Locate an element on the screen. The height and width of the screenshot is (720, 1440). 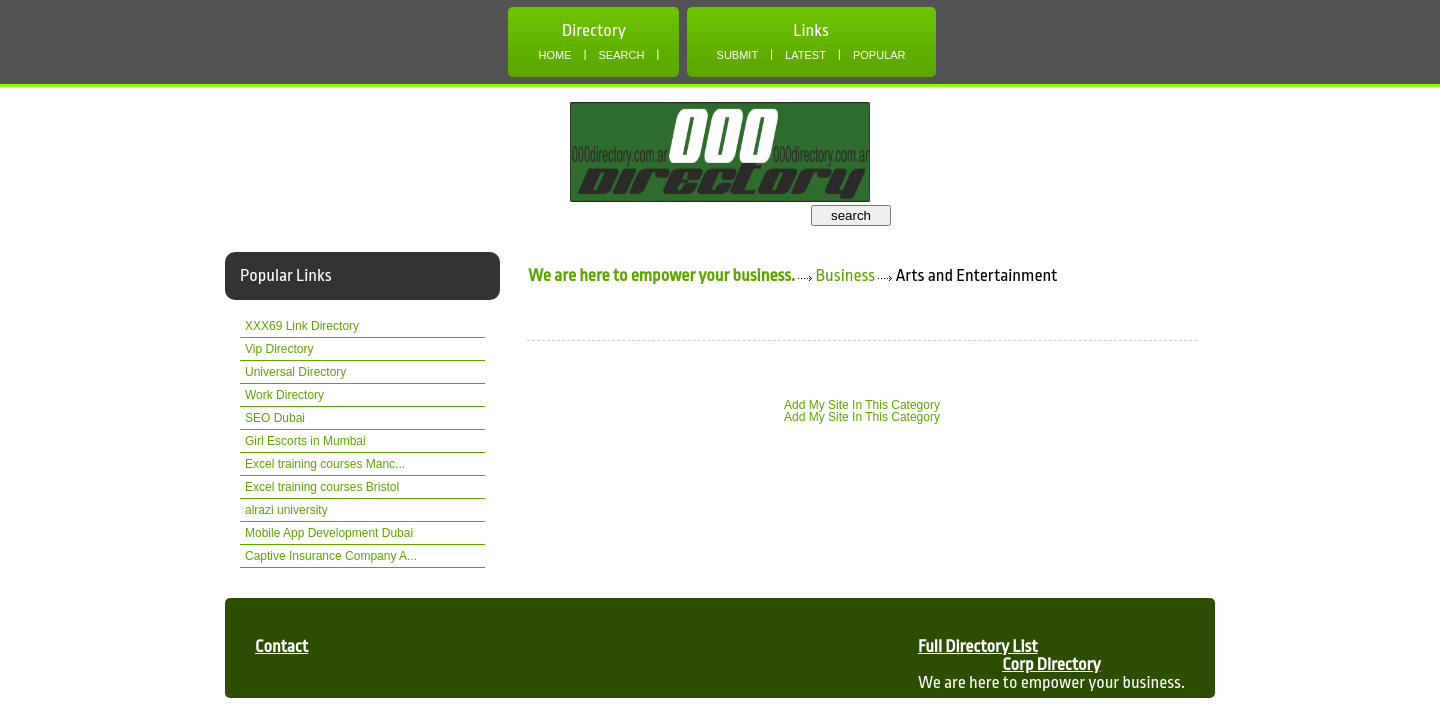
Excel training courses Manc... is located at coordinates (325, 464).